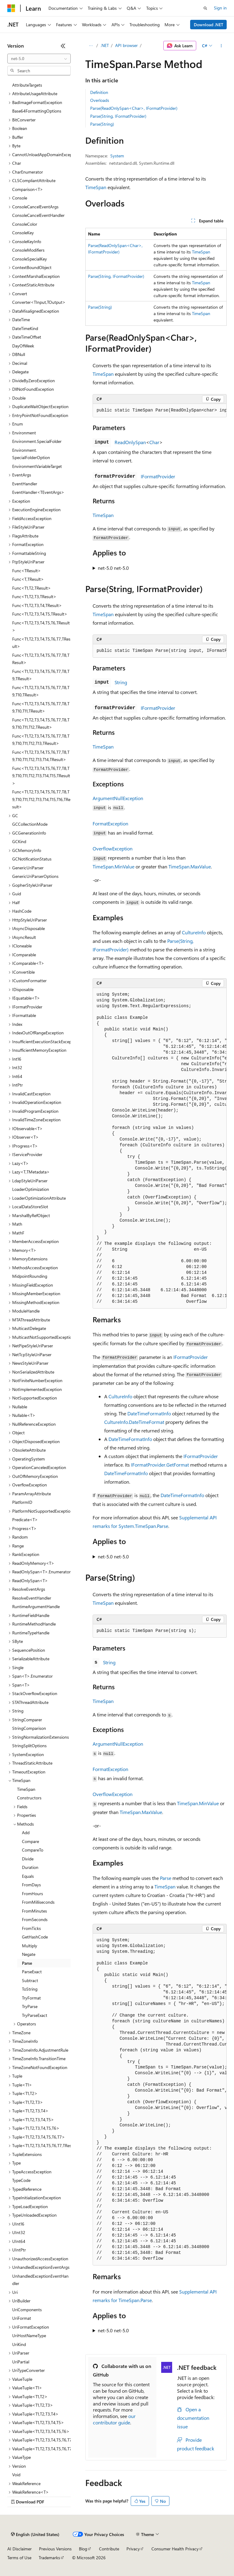 The height and width of the screenshot is (2576, 234). Describe the element at coordinates (32, 1971) in the screenshot. I see `ParseExact [treeitem]` at that location.